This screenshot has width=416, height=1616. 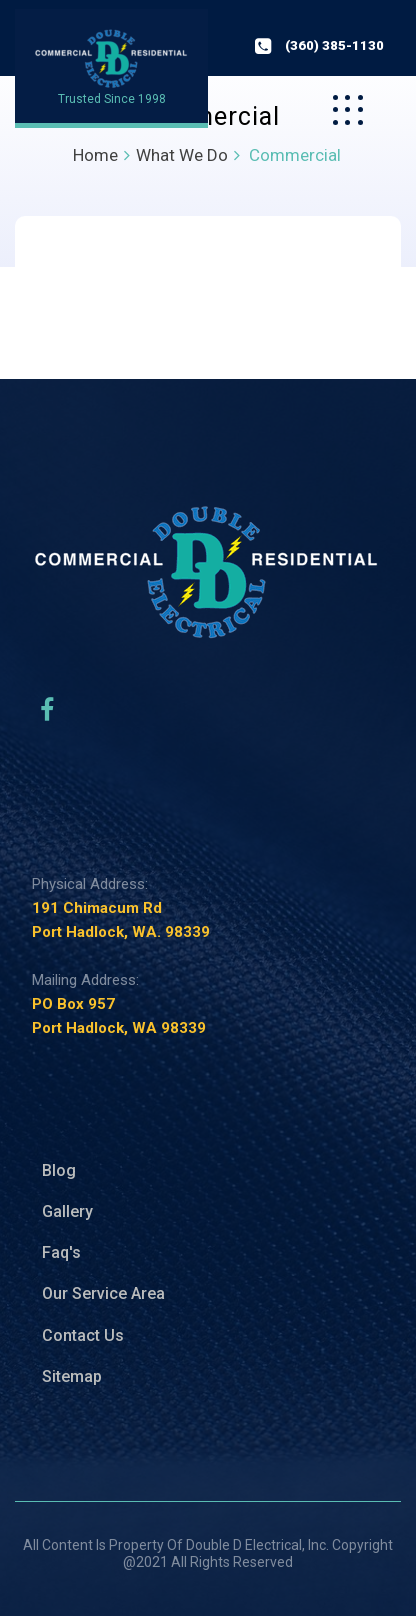 What do you see at coordinates (112, 99) in the screenshot?
I see `Trusted Since 1998` at bounding box center [112, 99].